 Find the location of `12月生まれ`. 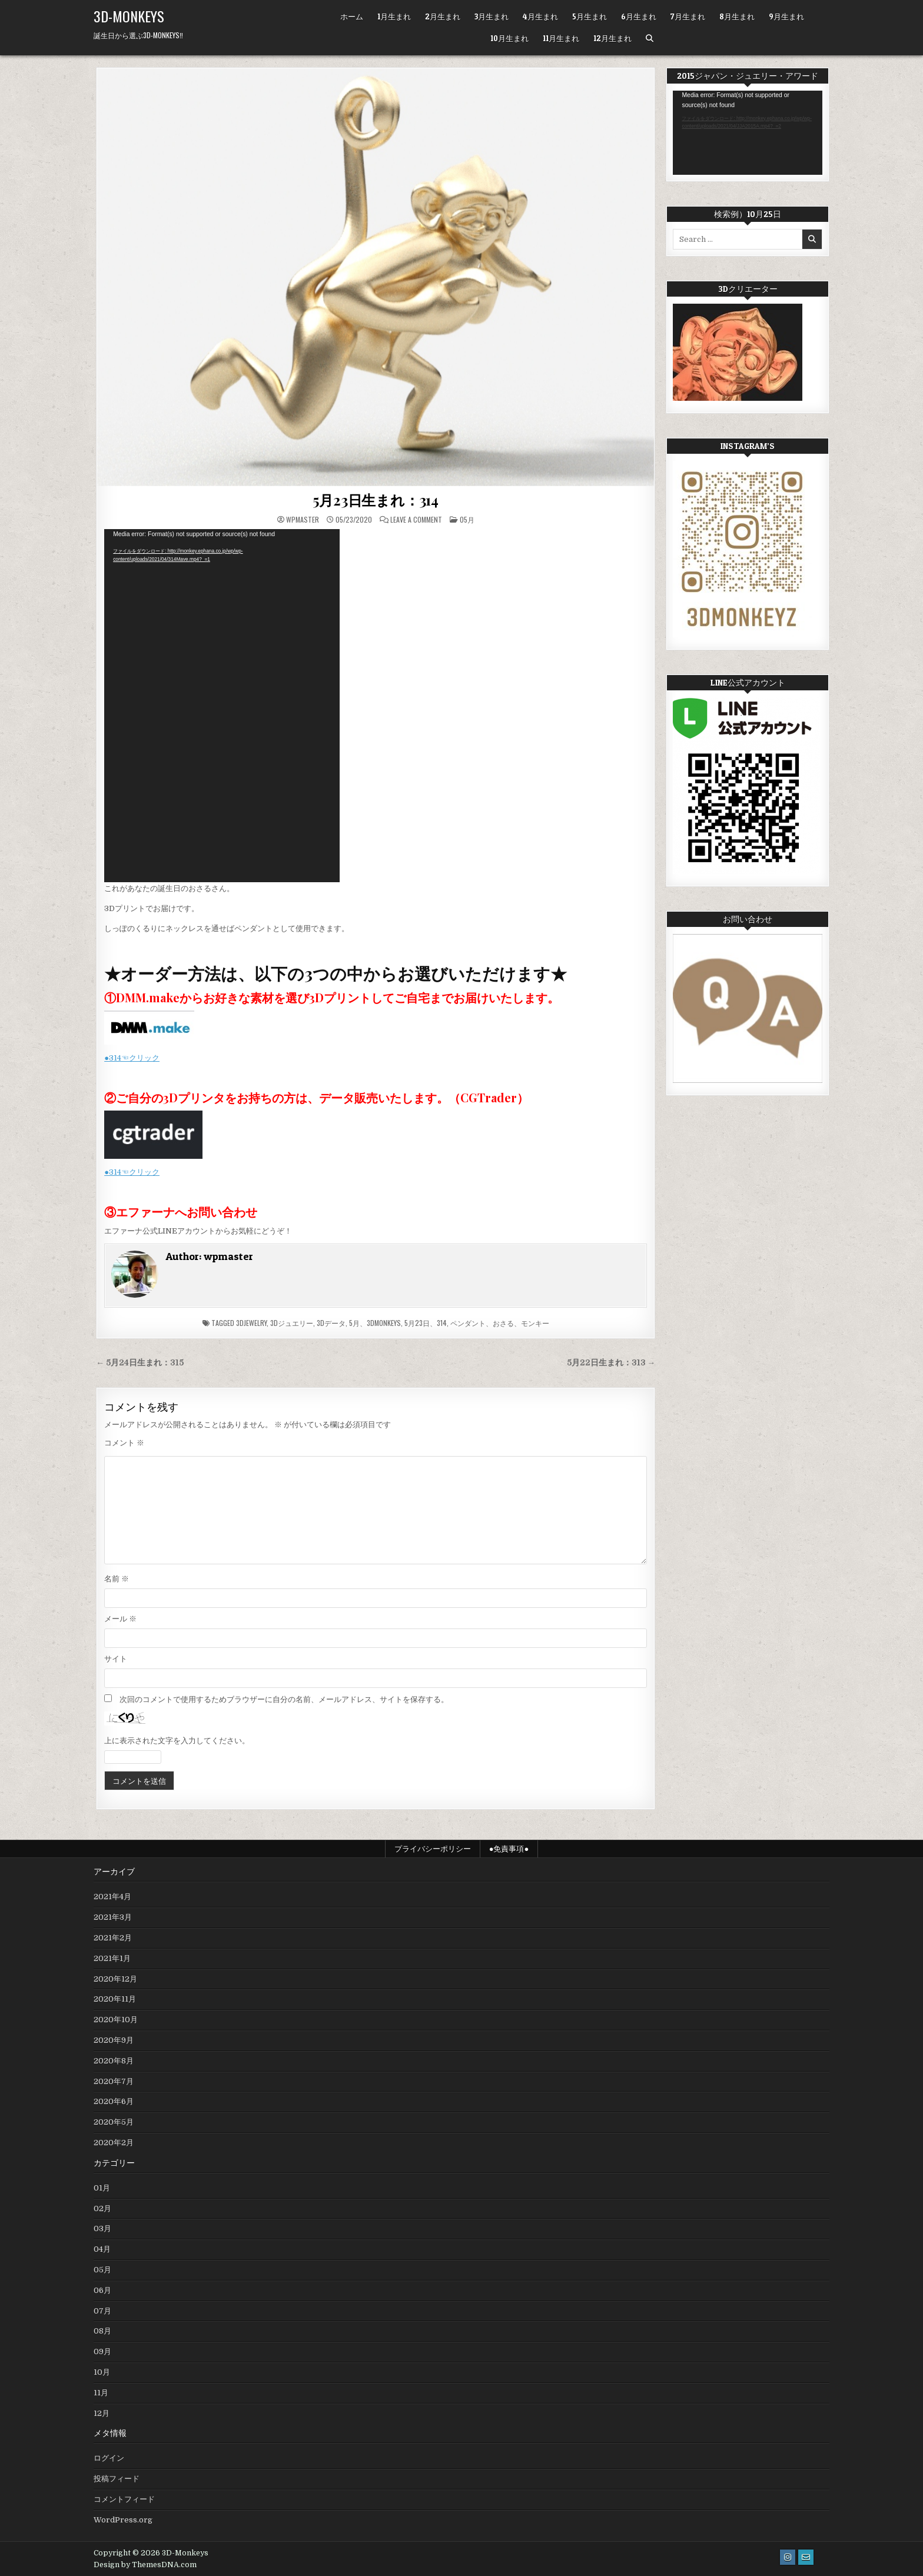

12月生まれ is located at coordinates (612, 38).